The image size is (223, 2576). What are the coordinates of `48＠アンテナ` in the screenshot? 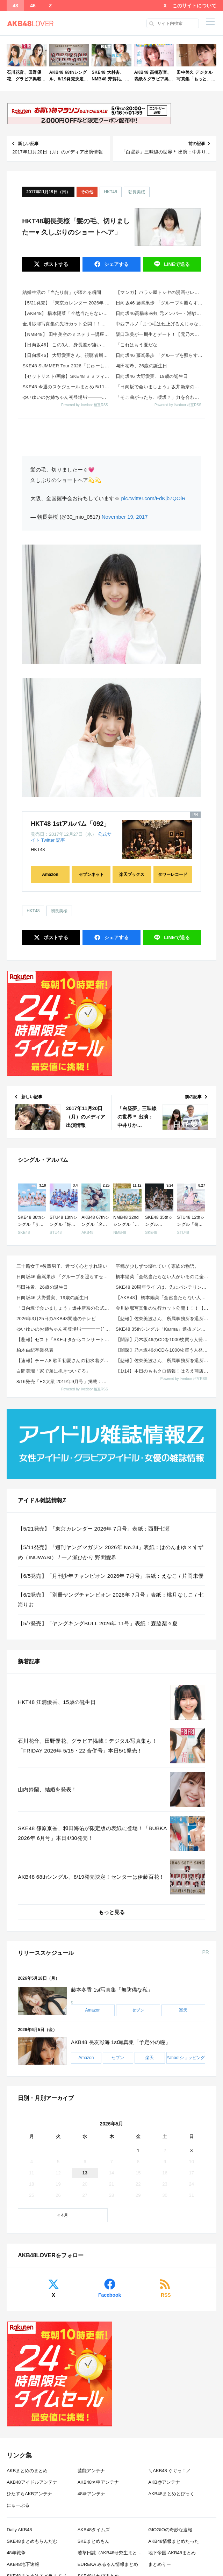 It's located at (91, 2493).